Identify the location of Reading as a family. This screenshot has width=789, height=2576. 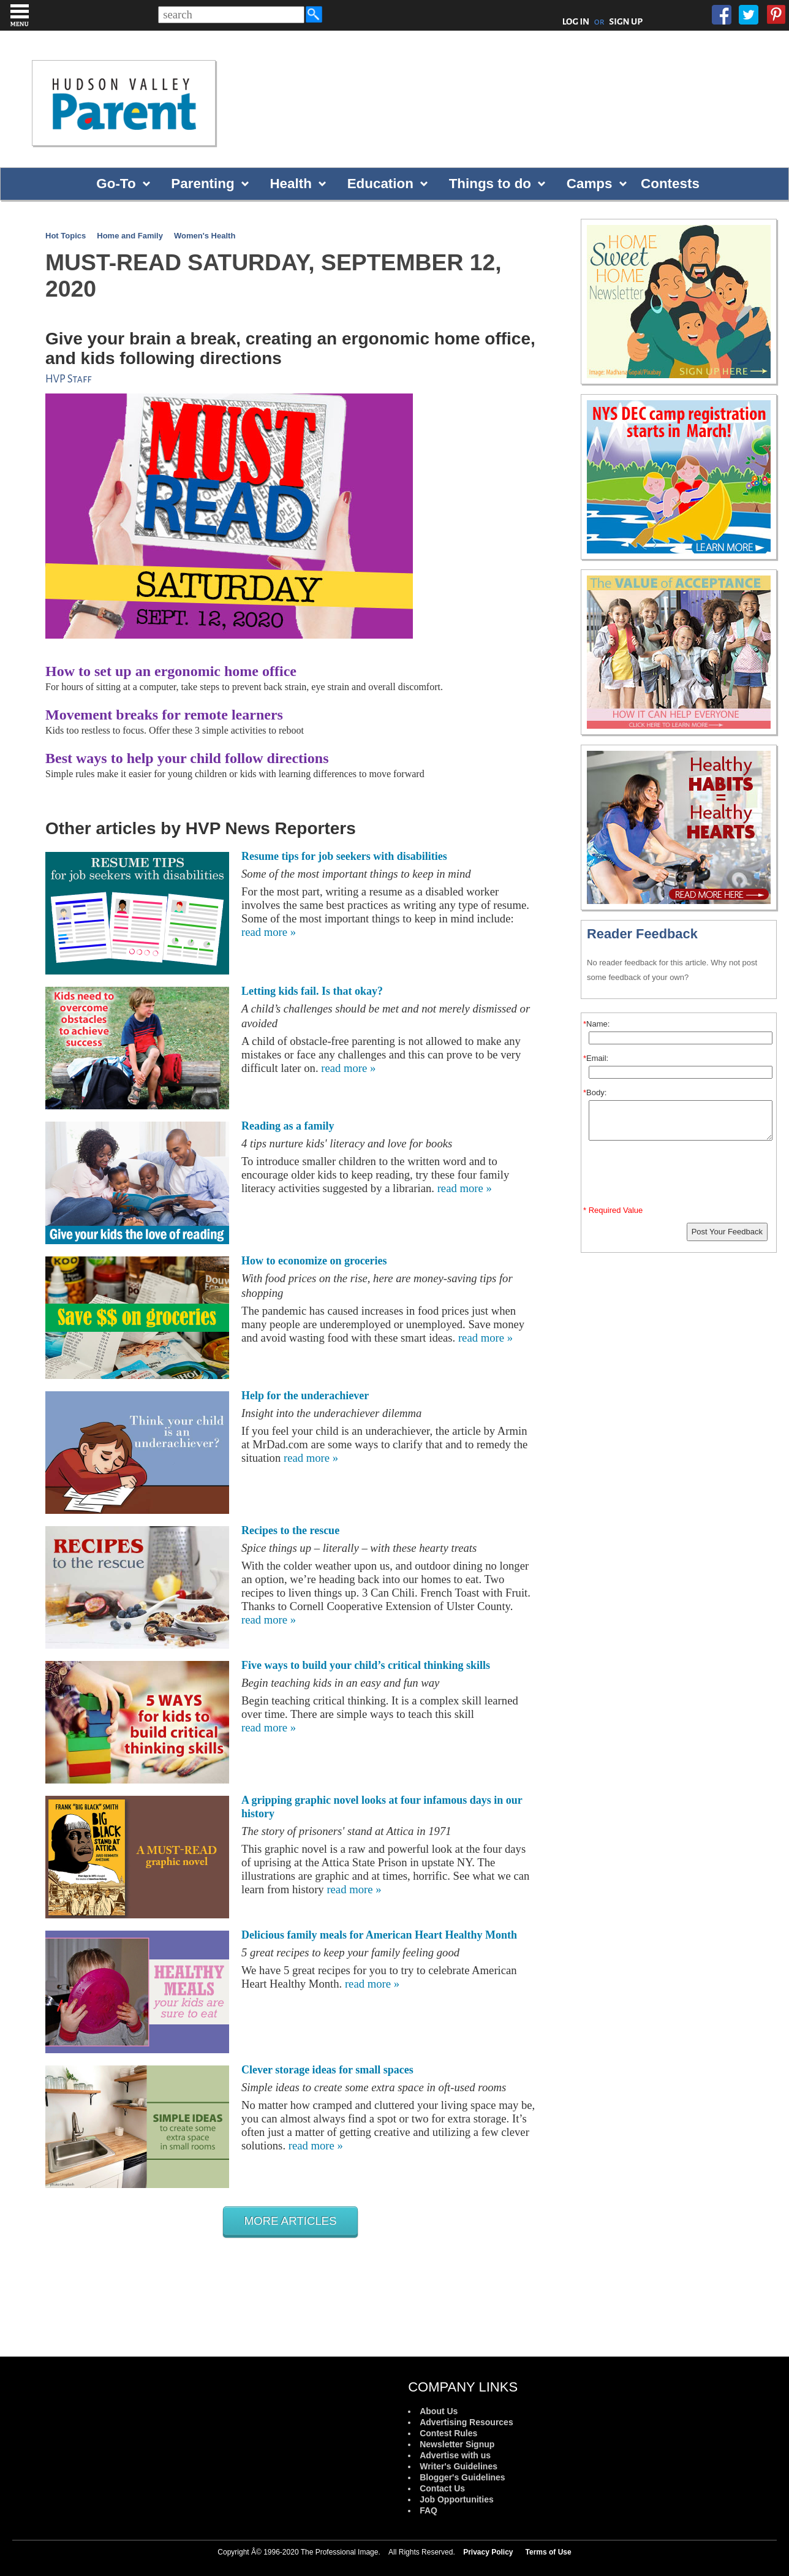
(287, 1126).